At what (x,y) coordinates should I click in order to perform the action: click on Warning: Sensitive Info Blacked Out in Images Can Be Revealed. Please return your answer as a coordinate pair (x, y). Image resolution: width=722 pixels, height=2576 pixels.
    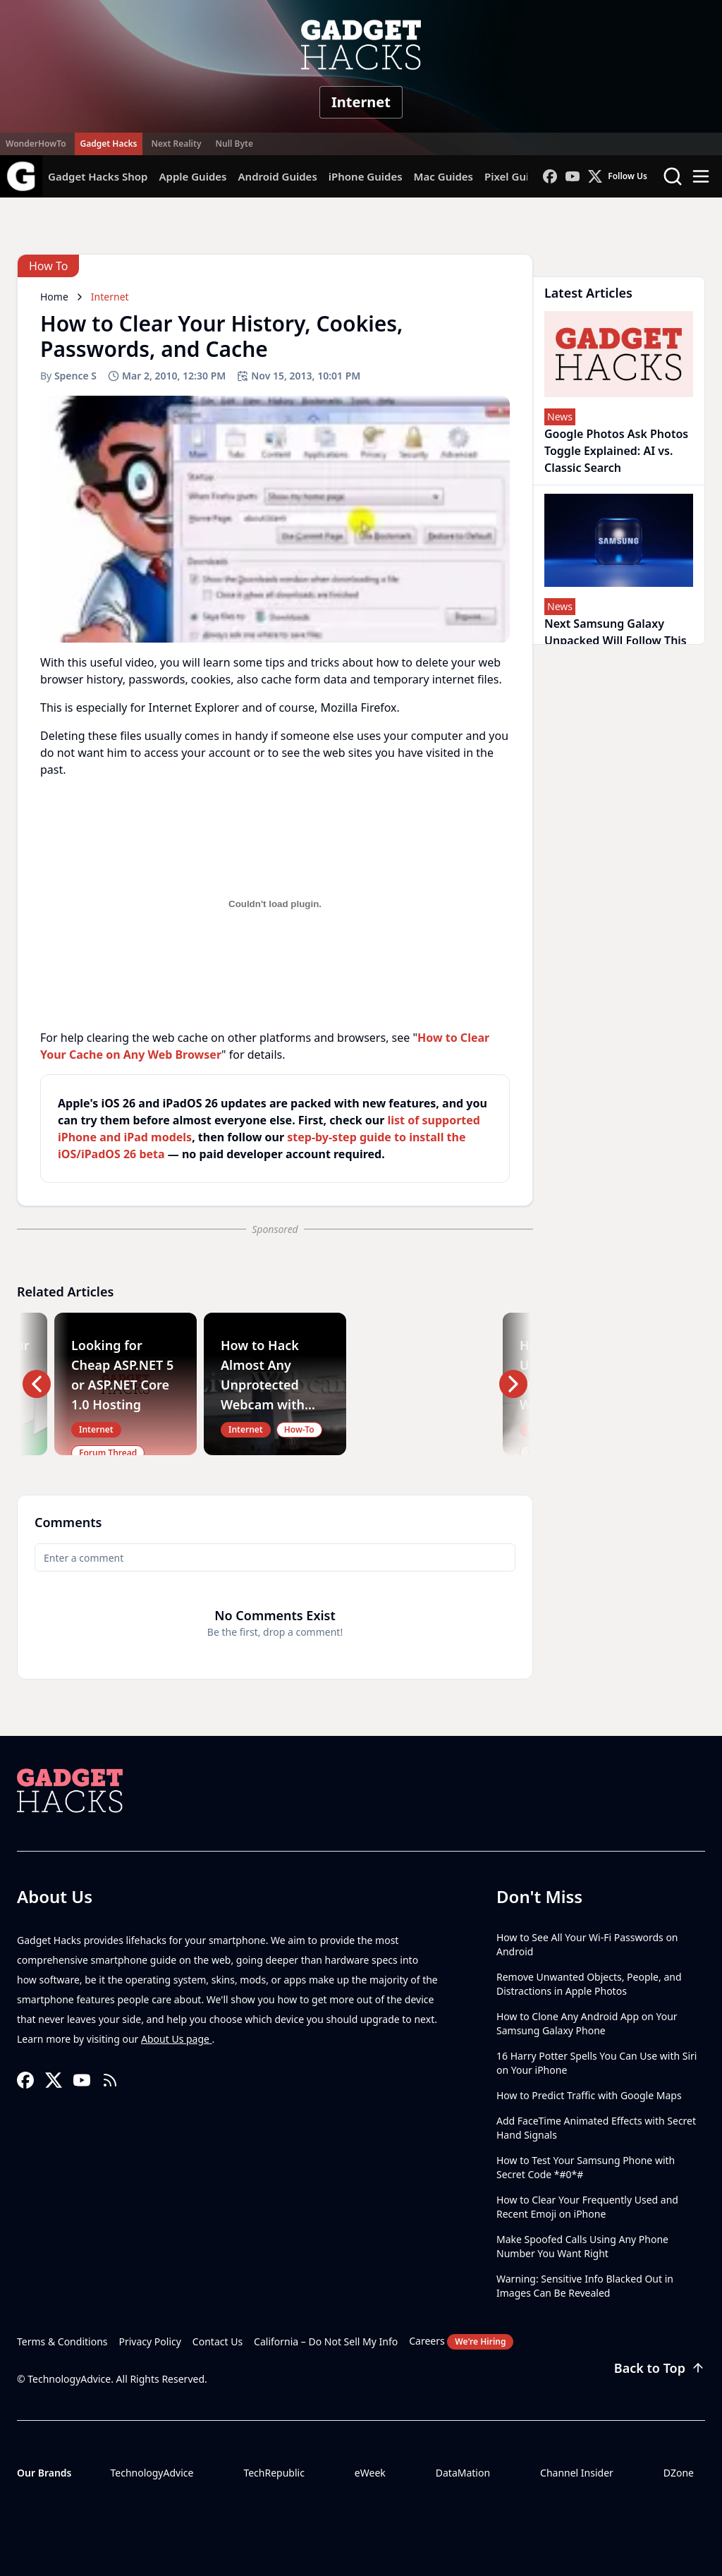
    Looking at the image, I should click on (584, 2285).